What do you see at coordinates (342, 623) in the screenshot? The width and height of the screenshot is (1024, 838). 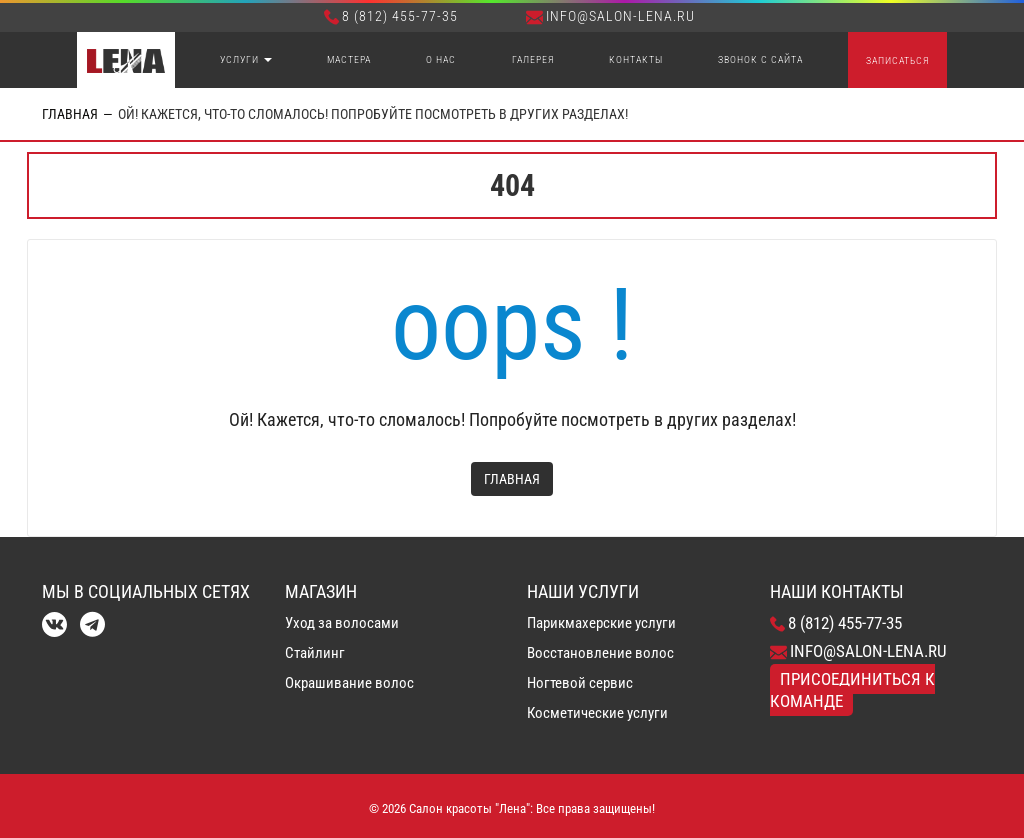 I see `Уход за волосами` at bounding box center [342, 623].